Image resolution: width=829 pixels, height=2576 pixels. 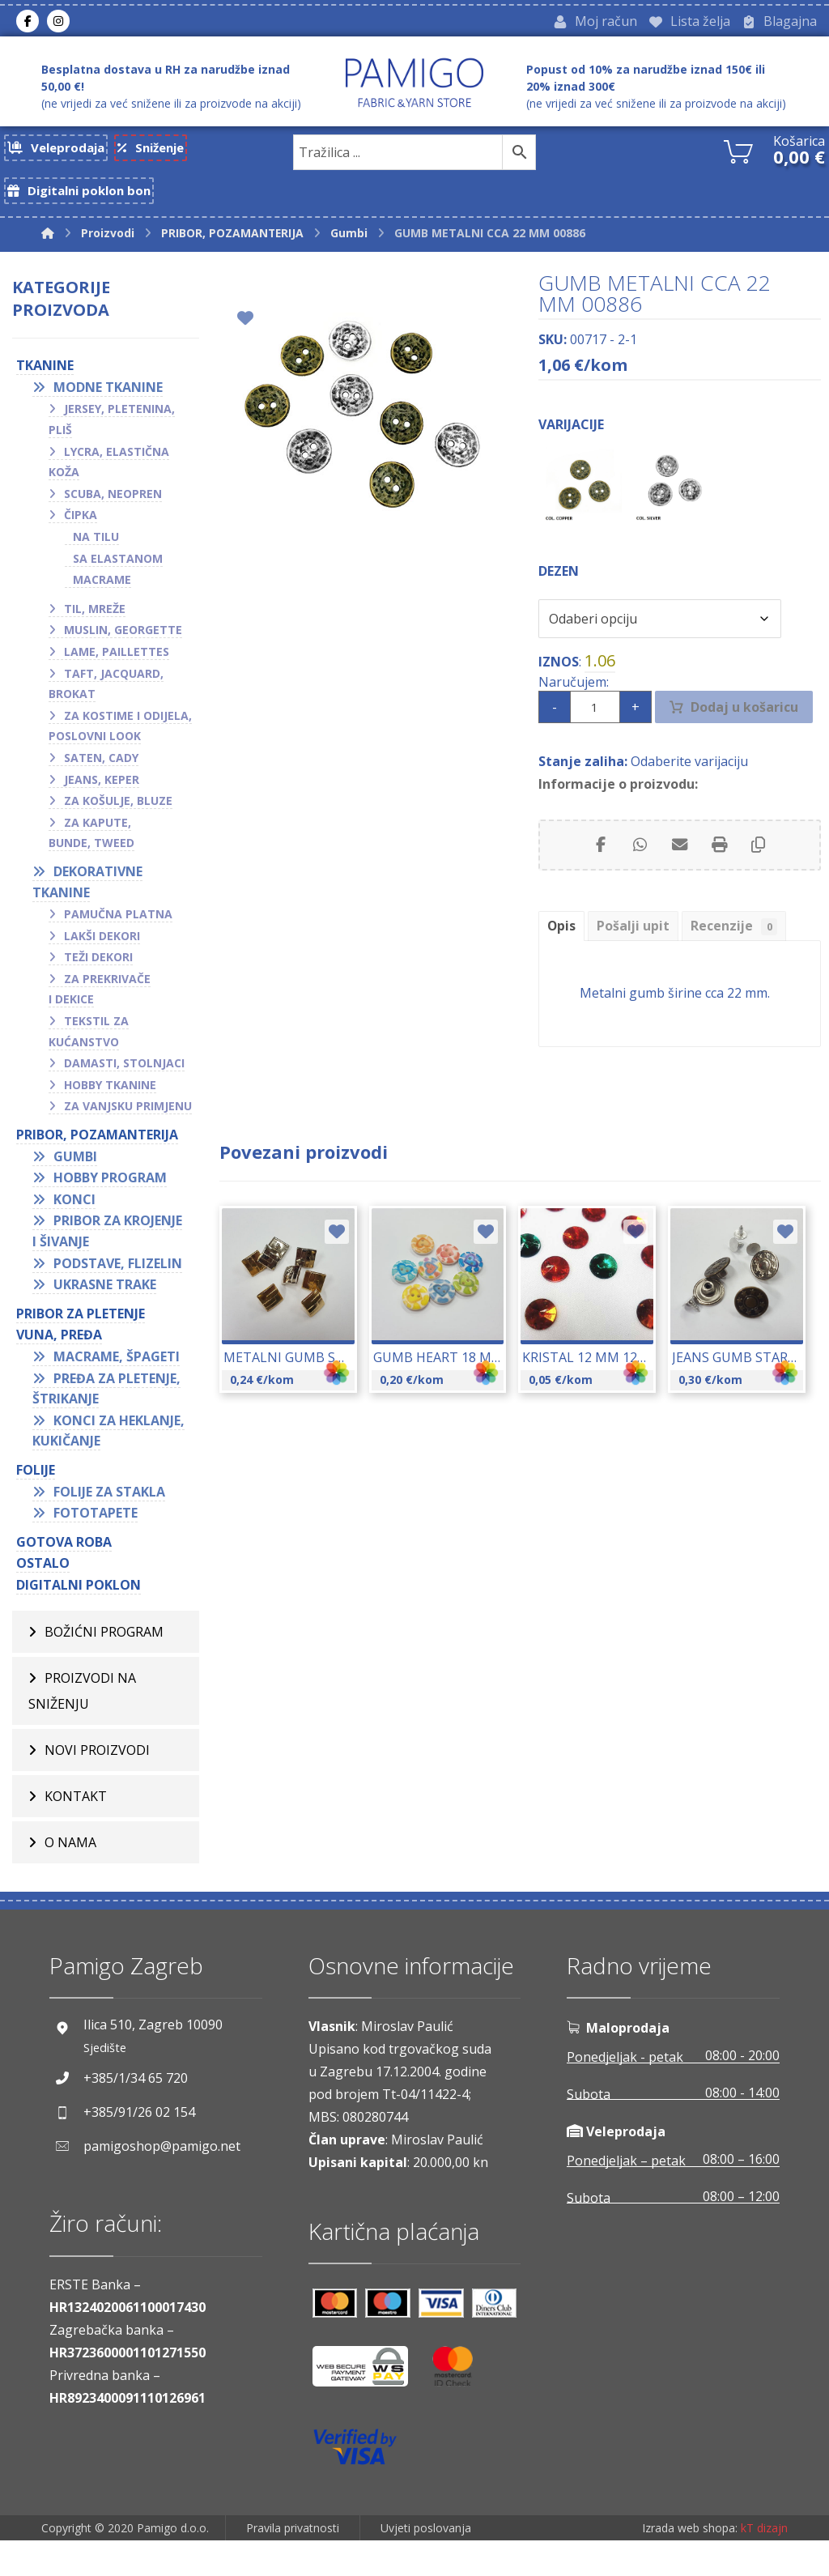 What do you see at coordinates (97, 1763) in the screenshot?
I see `Novi proizvodi` at bounding box center [97, 1763].